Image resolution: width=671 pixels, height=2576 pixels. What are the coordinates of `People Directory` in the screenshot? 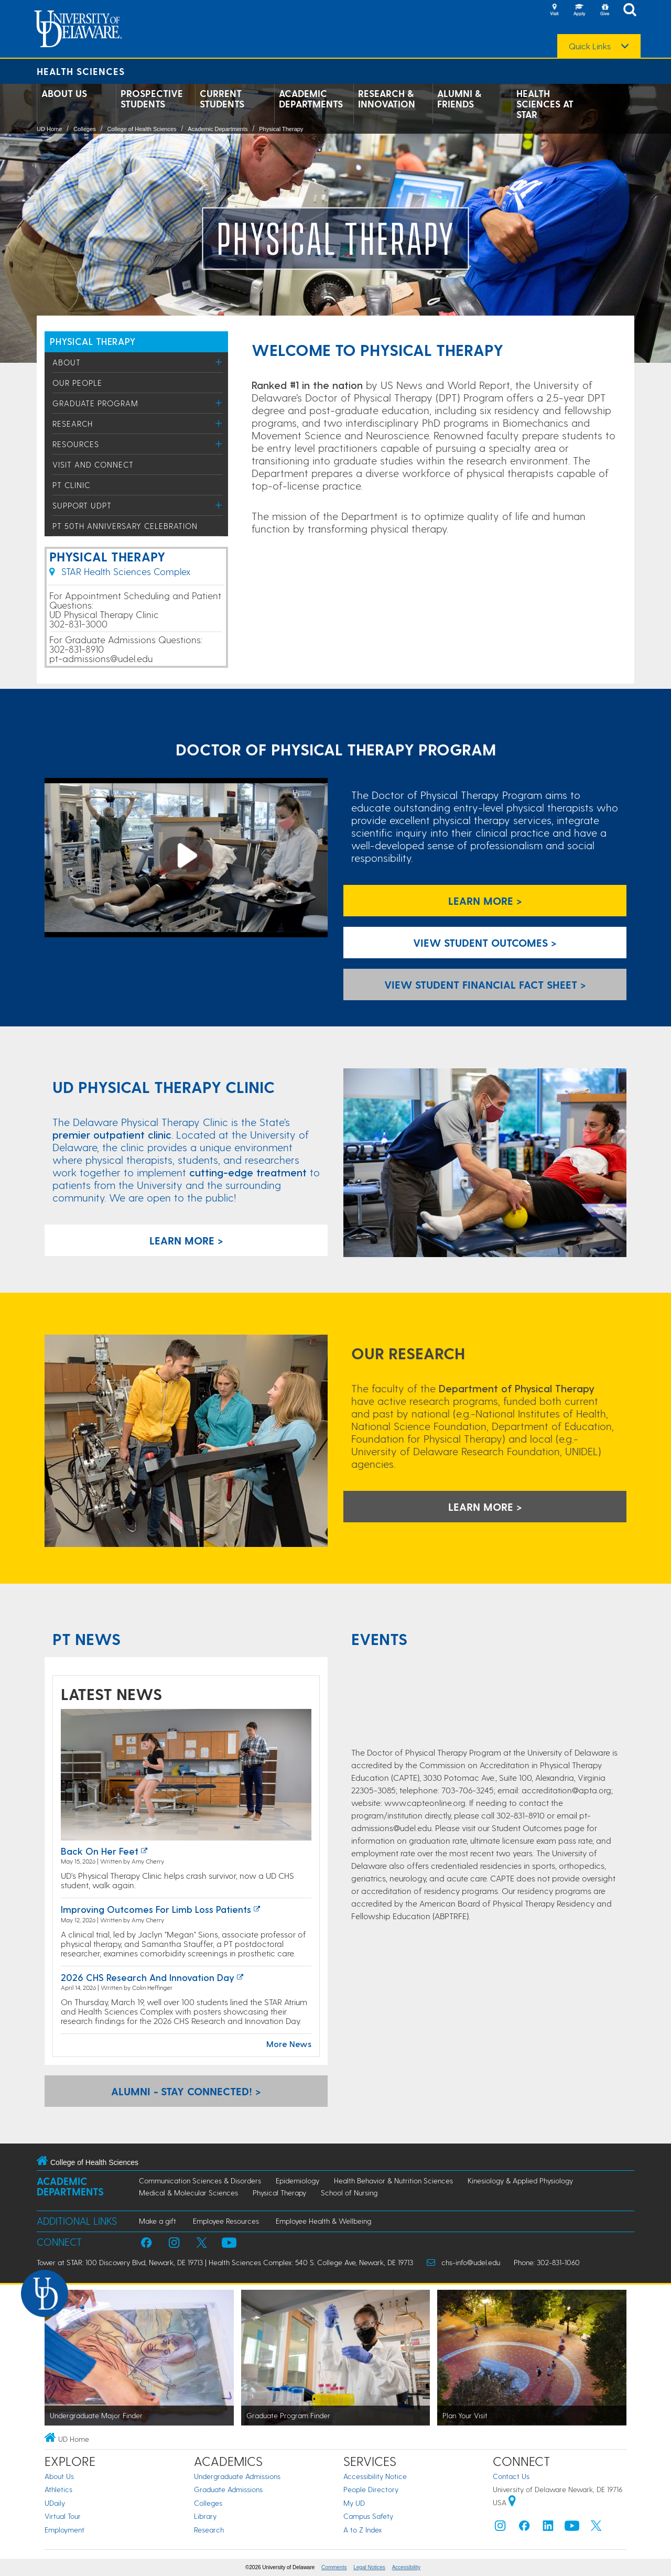 It's located at (370, 2489).